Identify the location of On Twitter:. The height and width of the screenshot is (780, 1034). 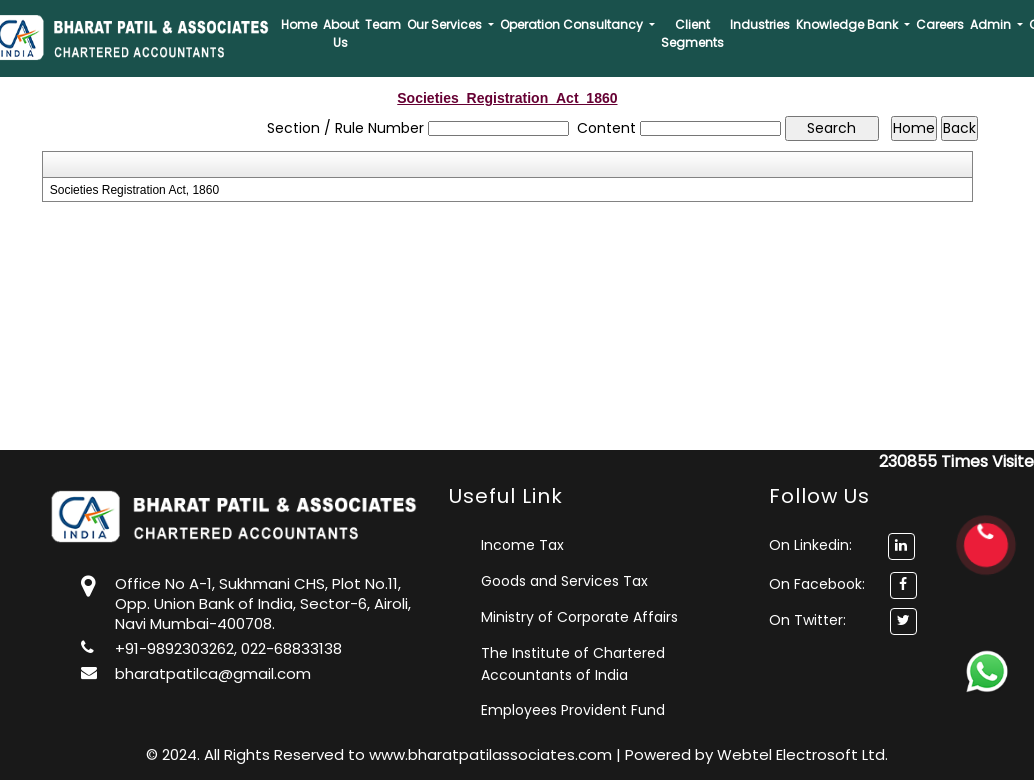
(807, 620).